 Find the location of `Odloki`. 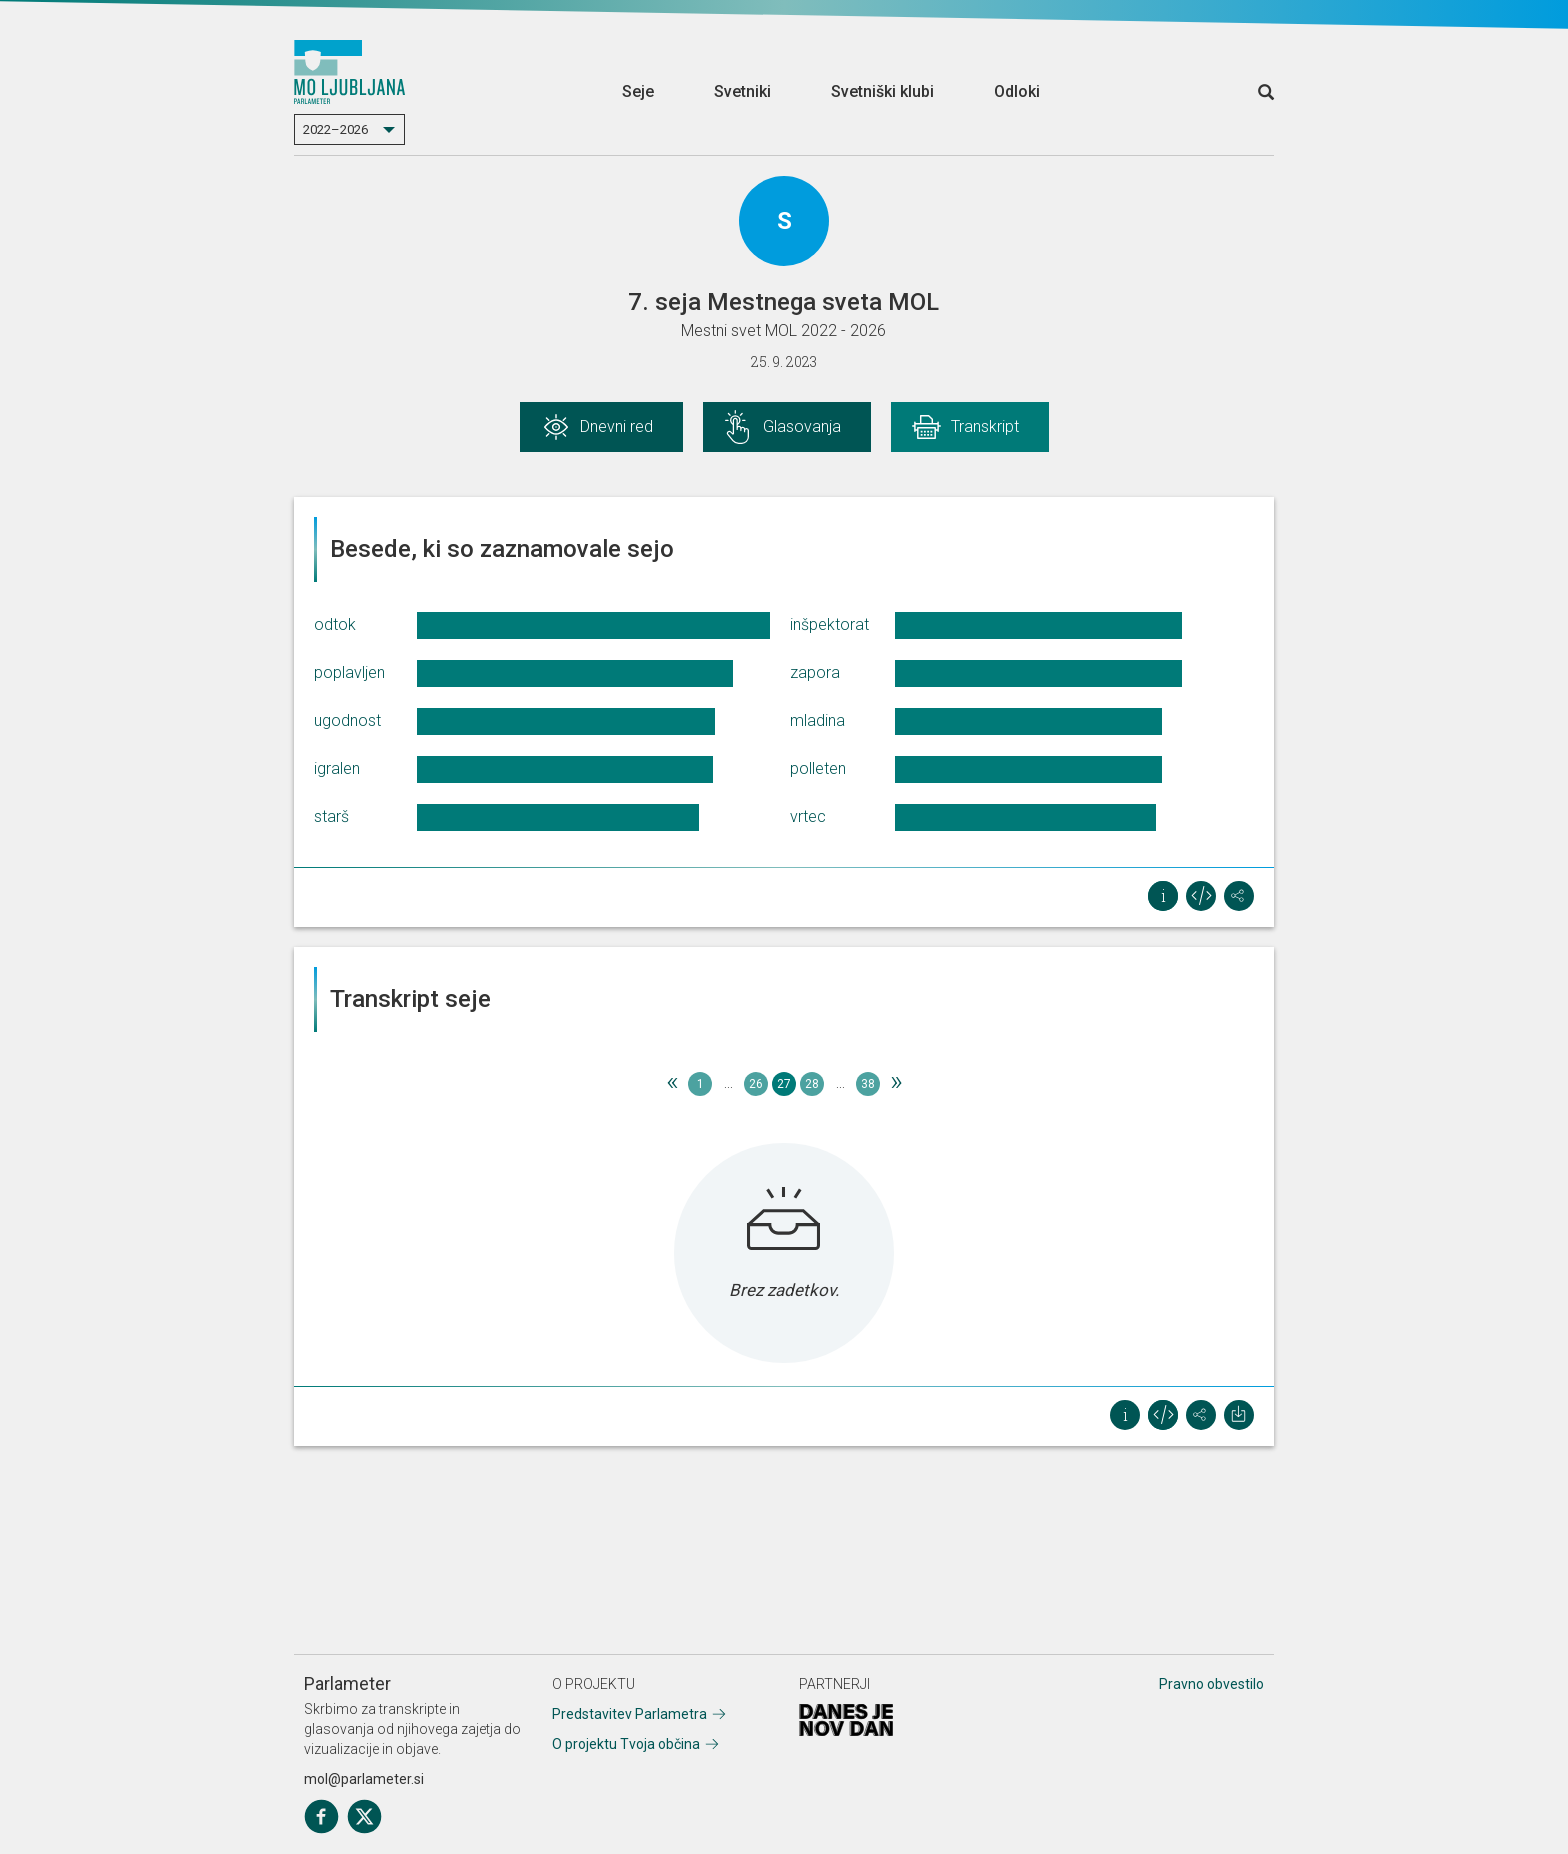

Odloki is located at coordinates (1017, 91).